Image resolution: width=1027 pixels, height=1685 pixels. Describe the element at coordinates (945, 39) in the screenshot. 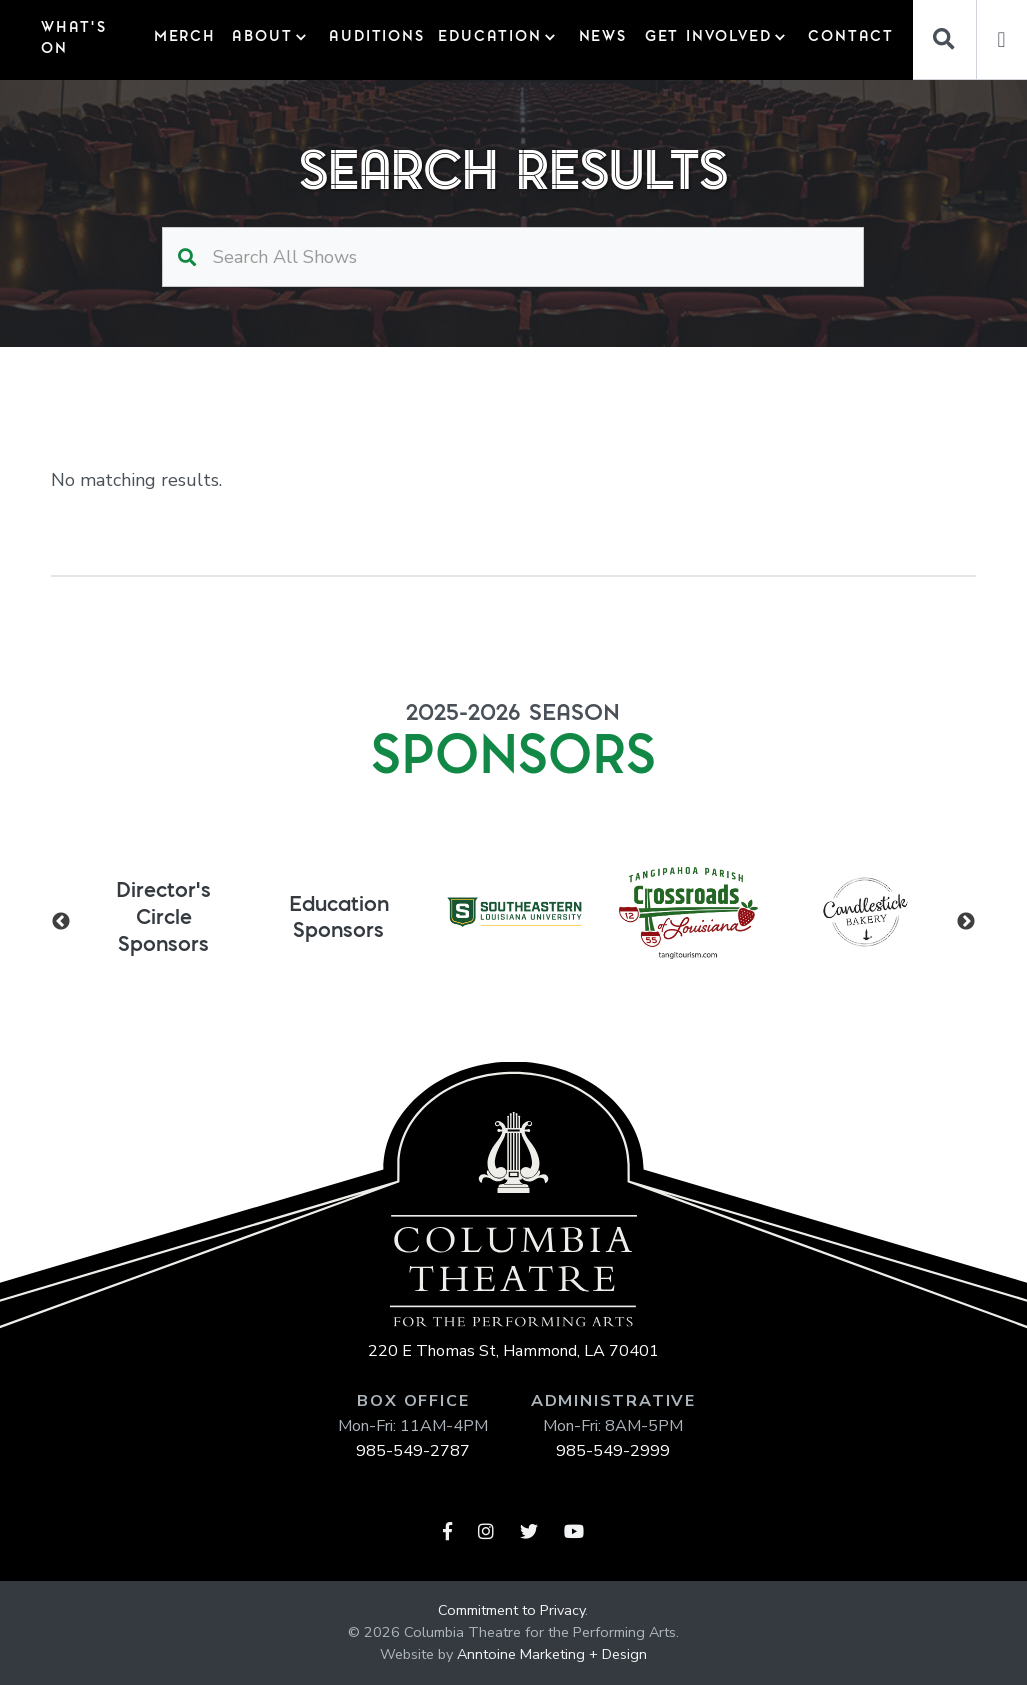

I see `[Search]` at that location.